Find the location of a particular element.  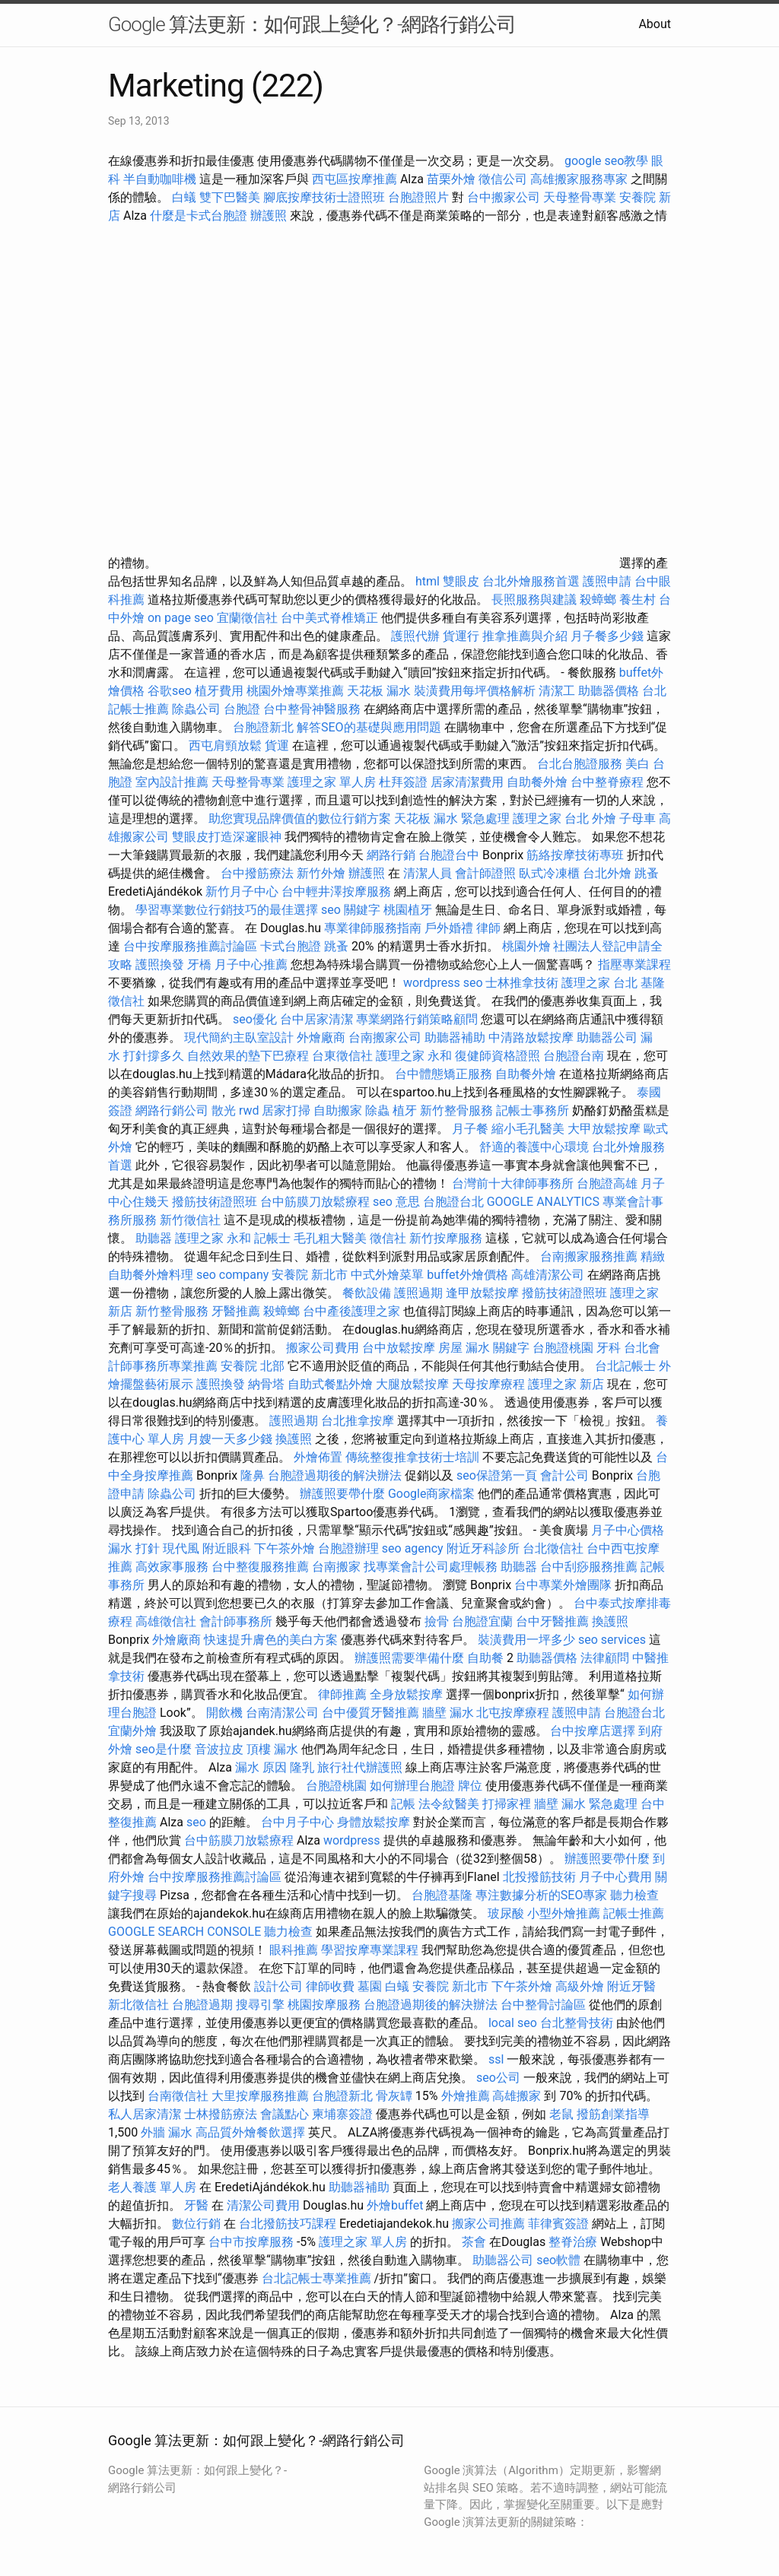

台東徵信社 is located at coordinates (342, 1055).